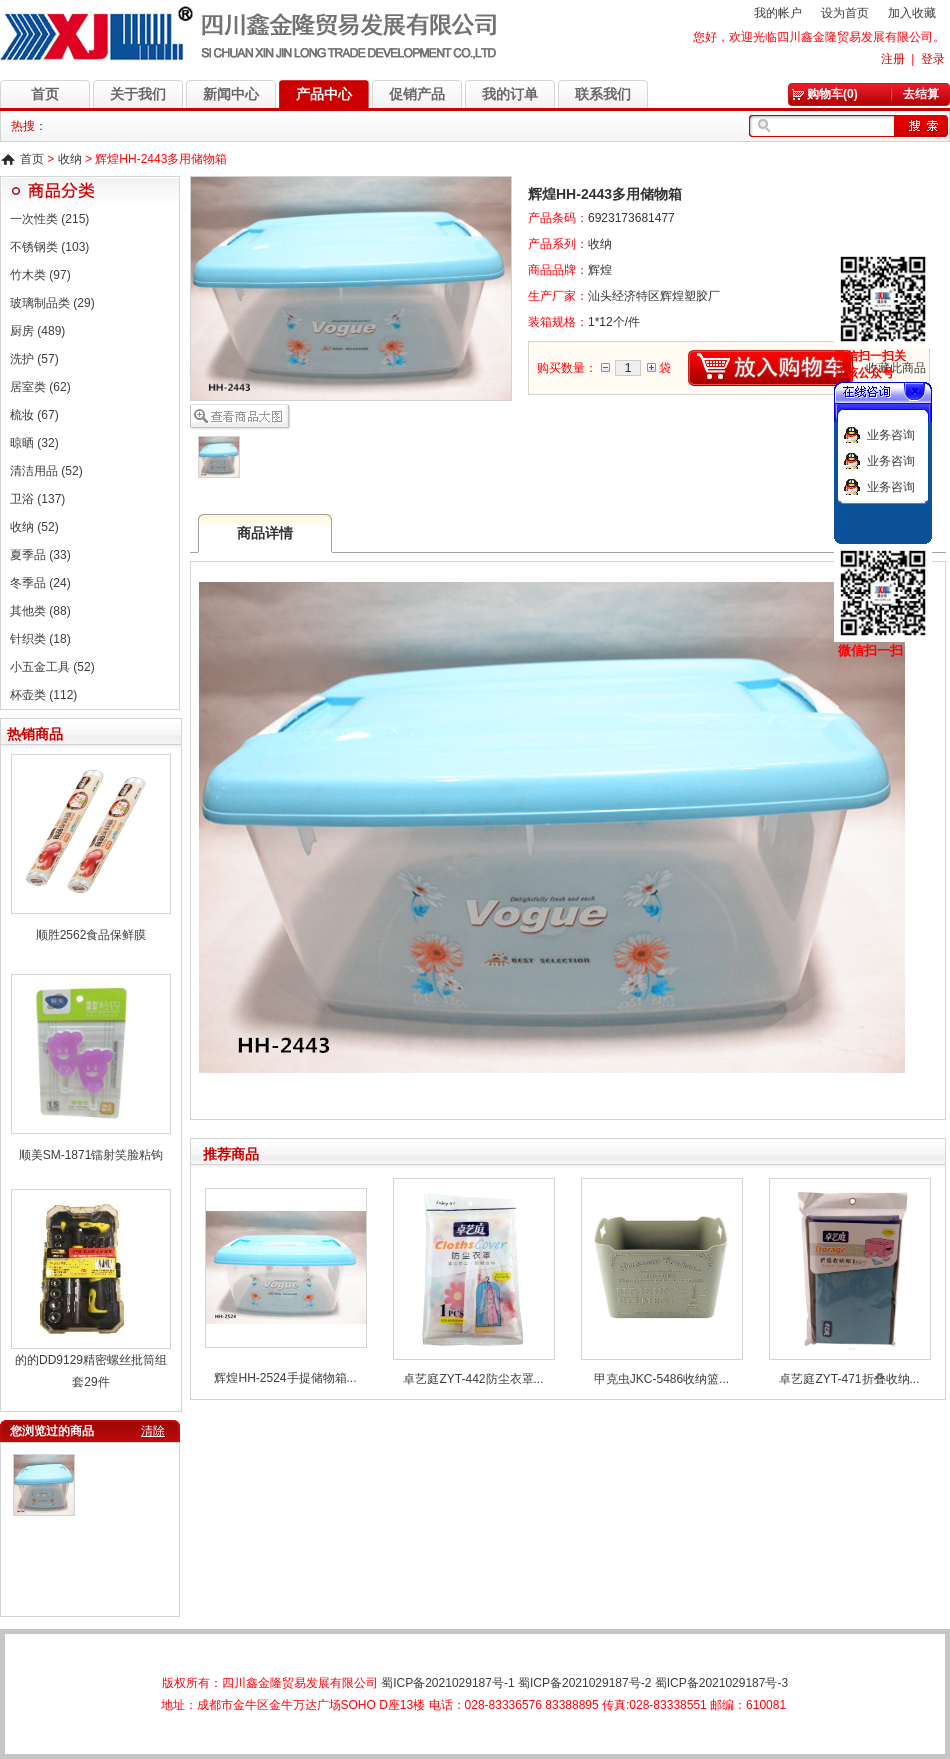 Image resolution: width=950 pixels, height=1759 pixels. Describe the element at coordinates (893, 59) in the screenshot. I see `注册` at that location.